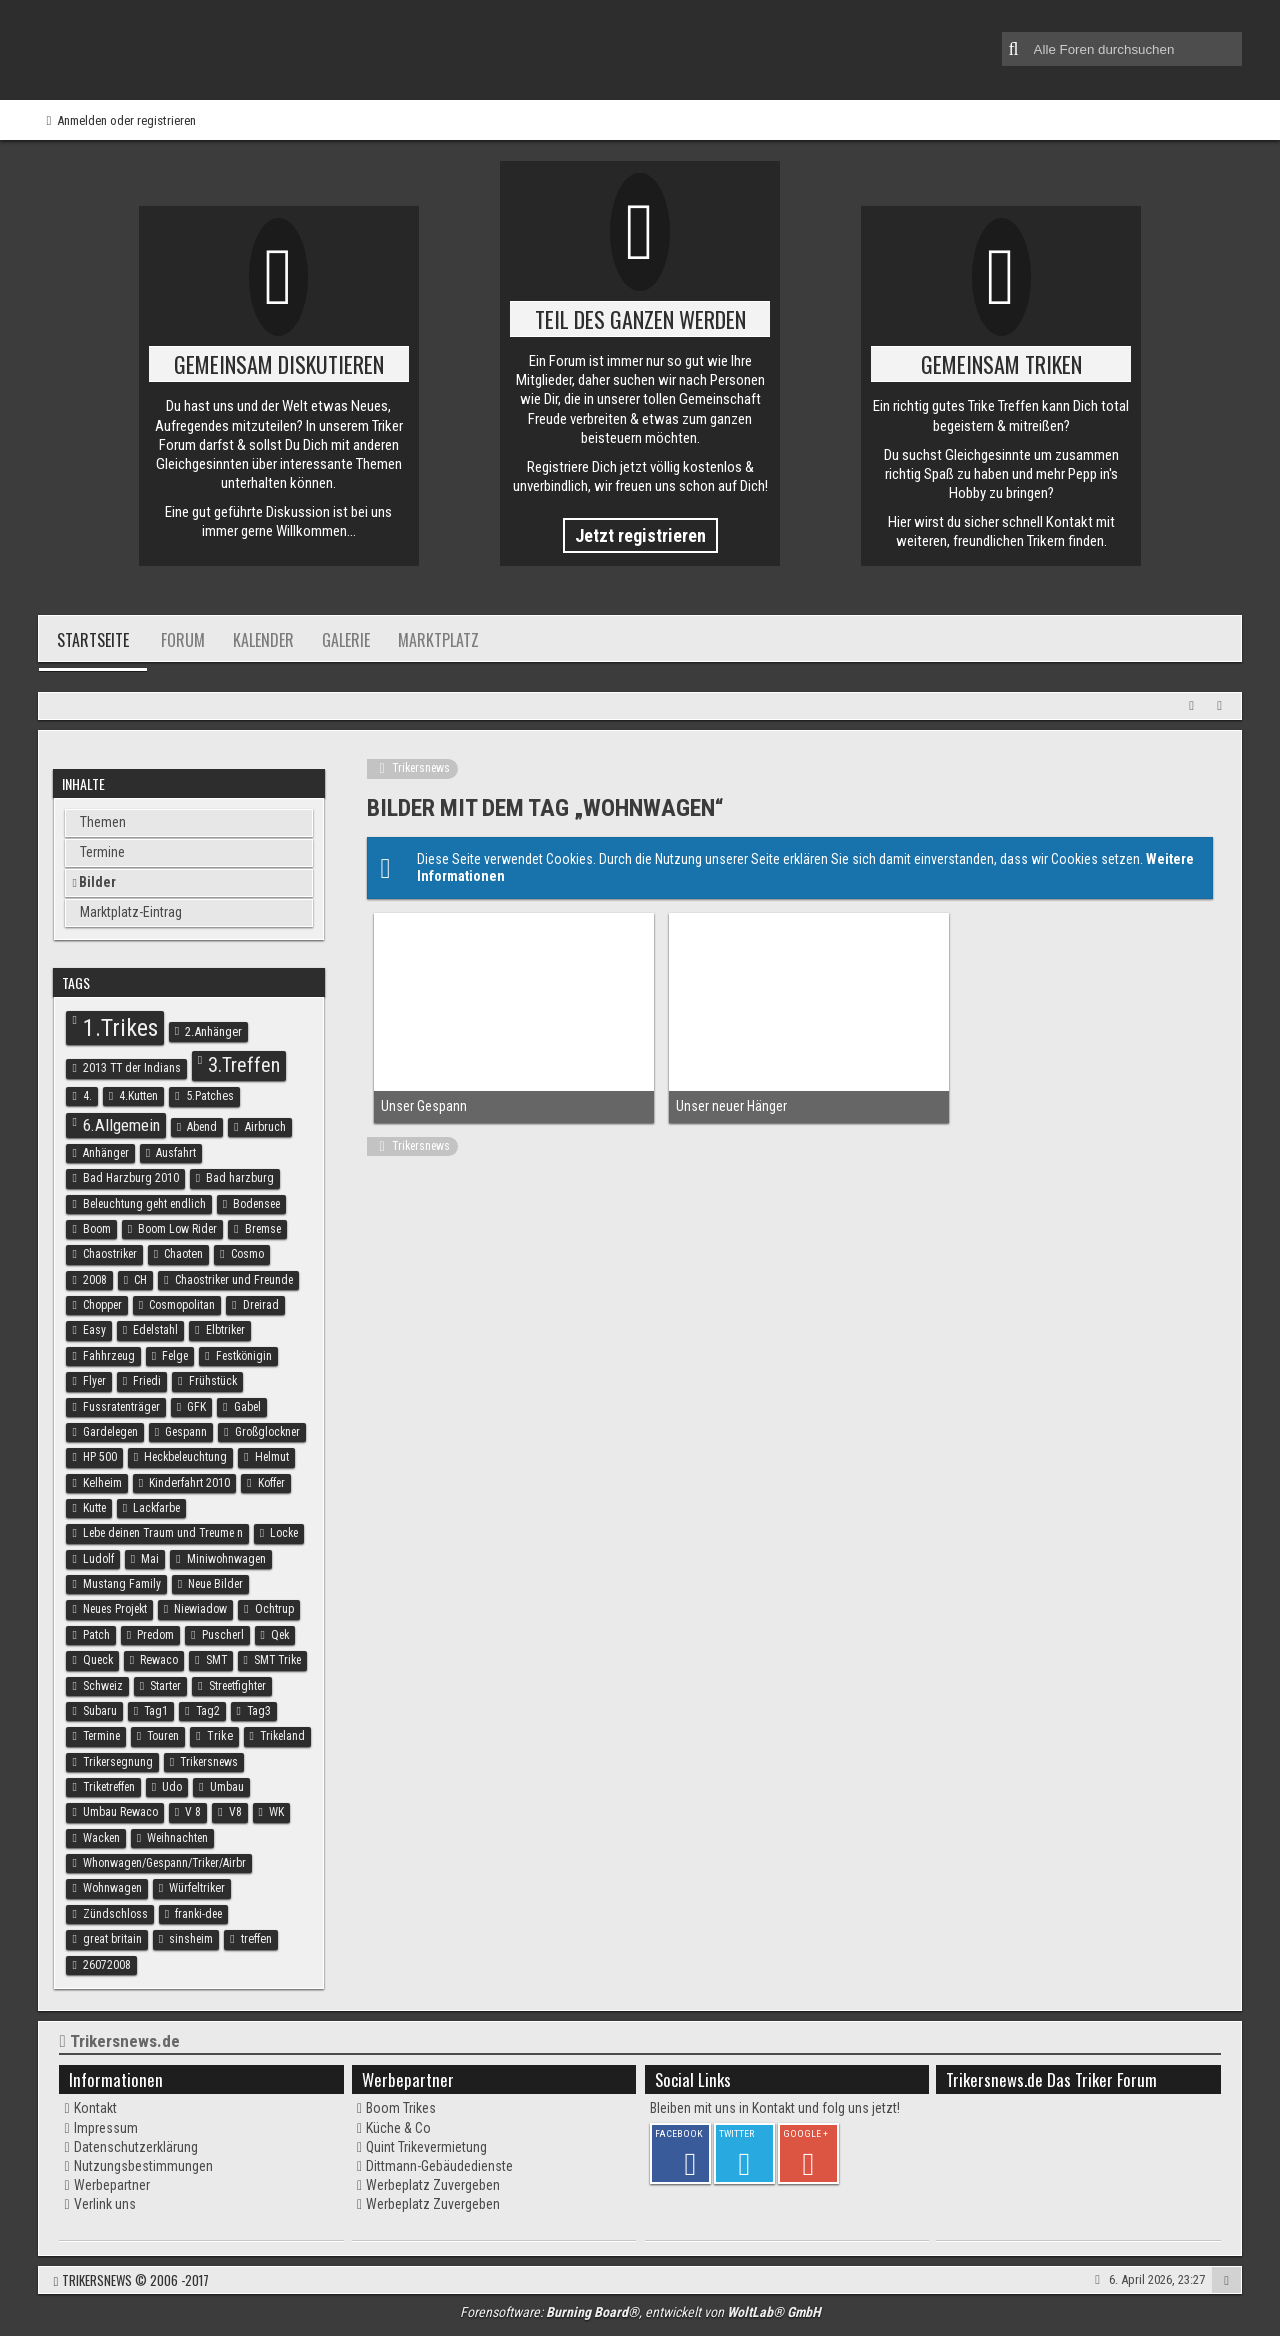  I want to click on Abend, so click(202, 1127).